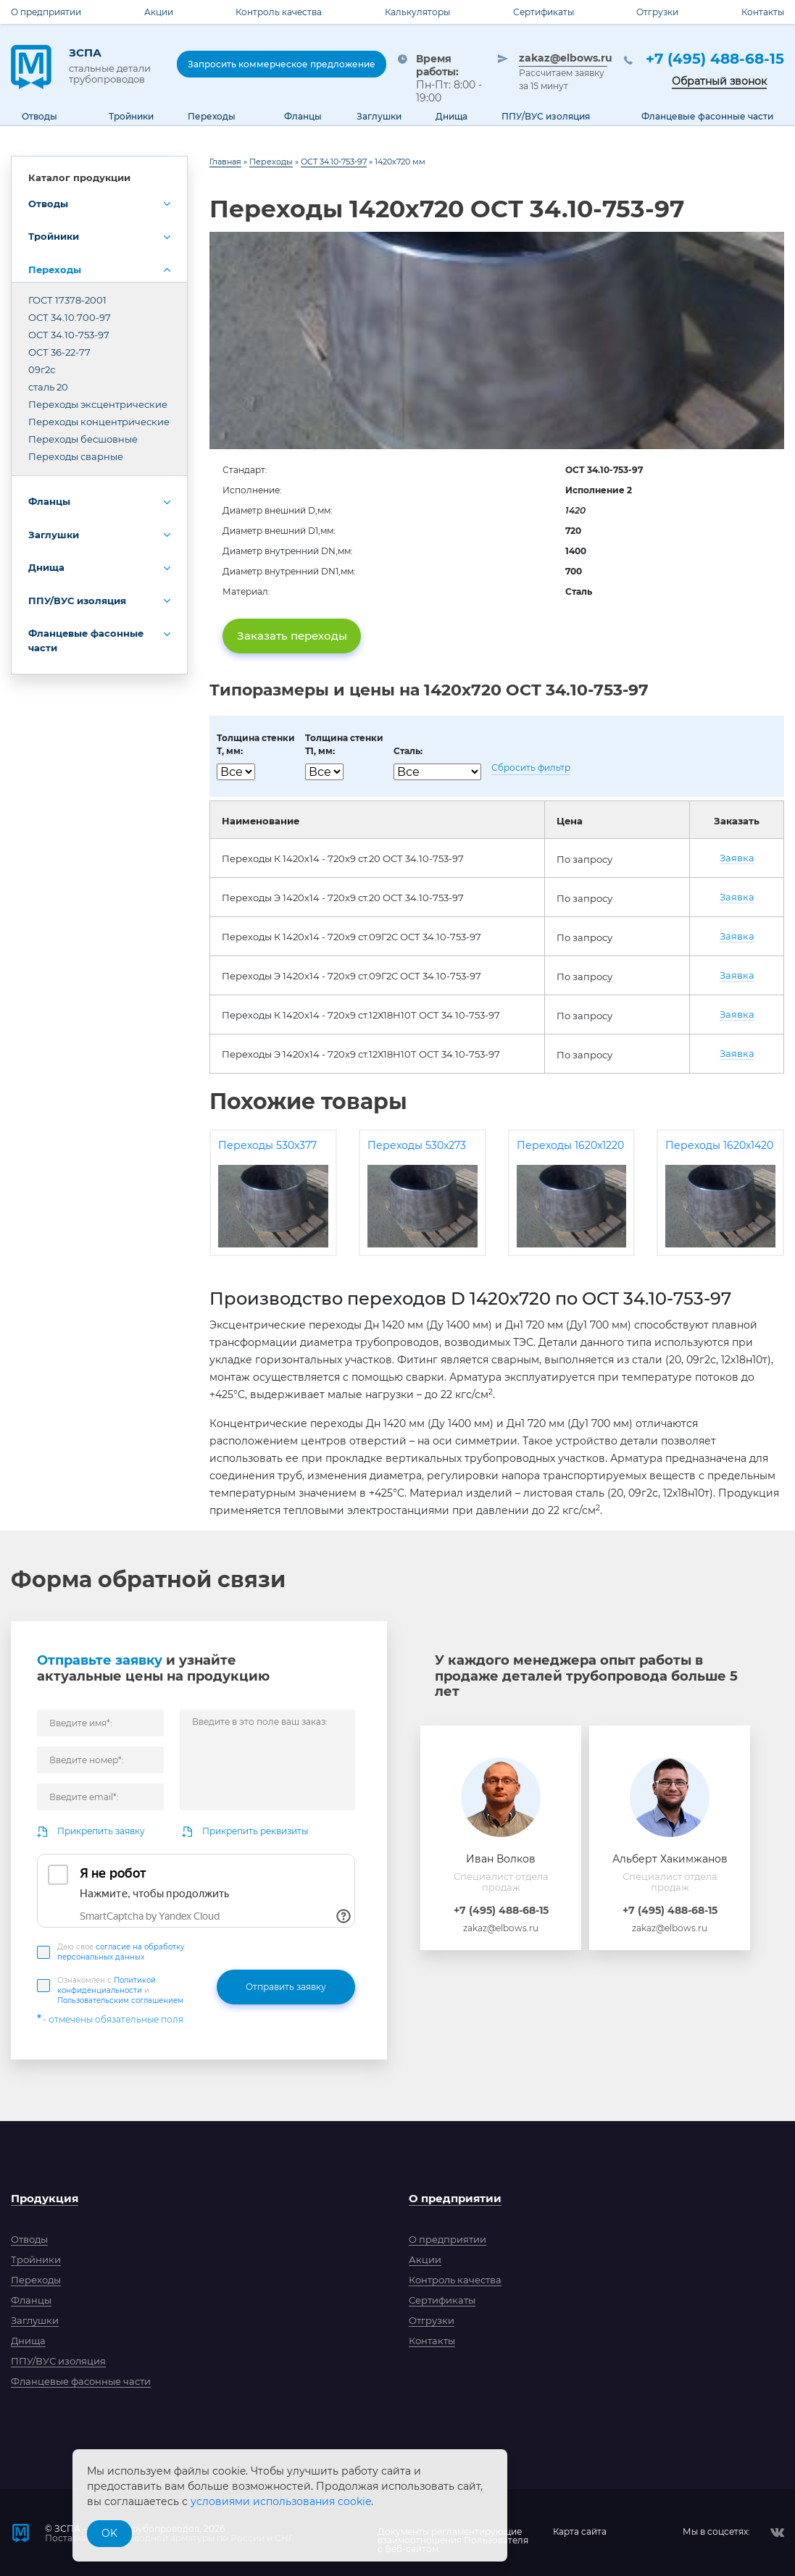 This screenshot has height=2576, width=795. Describe the element at coordinates (75, 456) in the screenshot. I see `Переходы сварные` at that location.